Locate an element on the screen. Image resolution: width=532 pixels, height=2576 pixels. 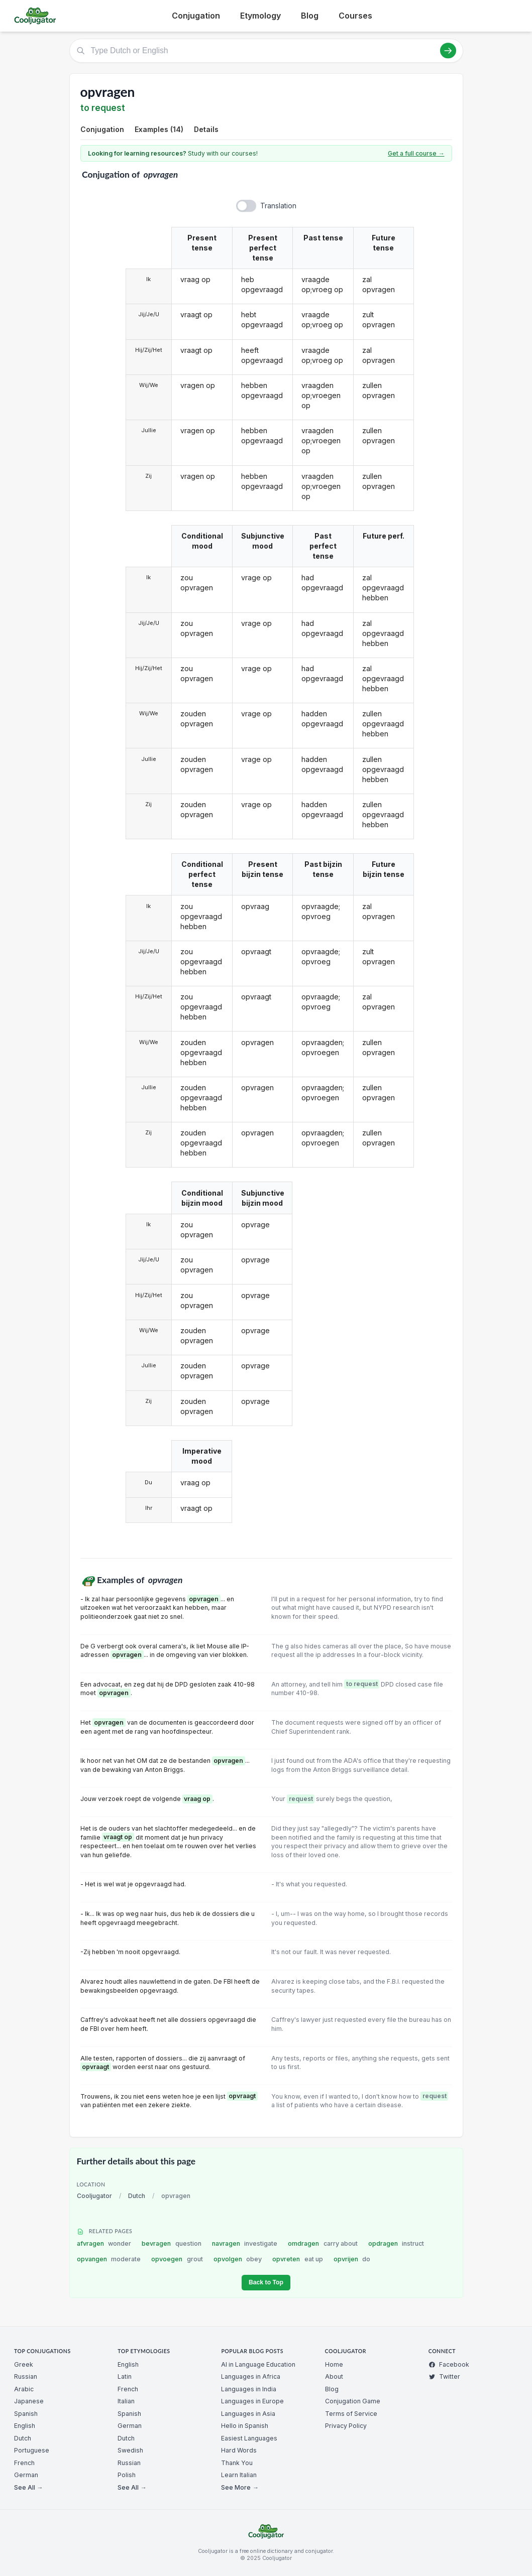
Back to Top is located at coordinates (266, 2282).